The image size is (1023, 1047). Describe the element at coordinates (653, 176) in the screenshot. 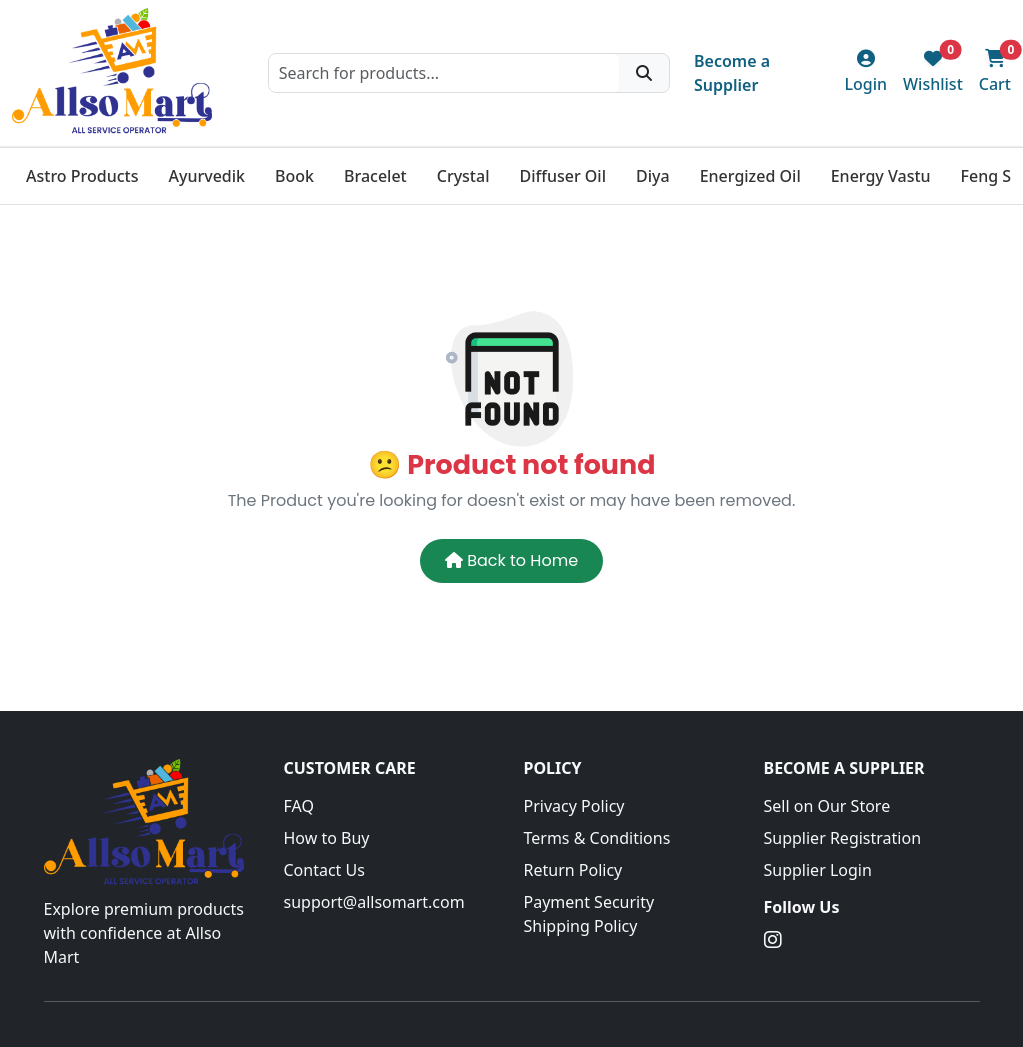

I see `Diya` at that location.